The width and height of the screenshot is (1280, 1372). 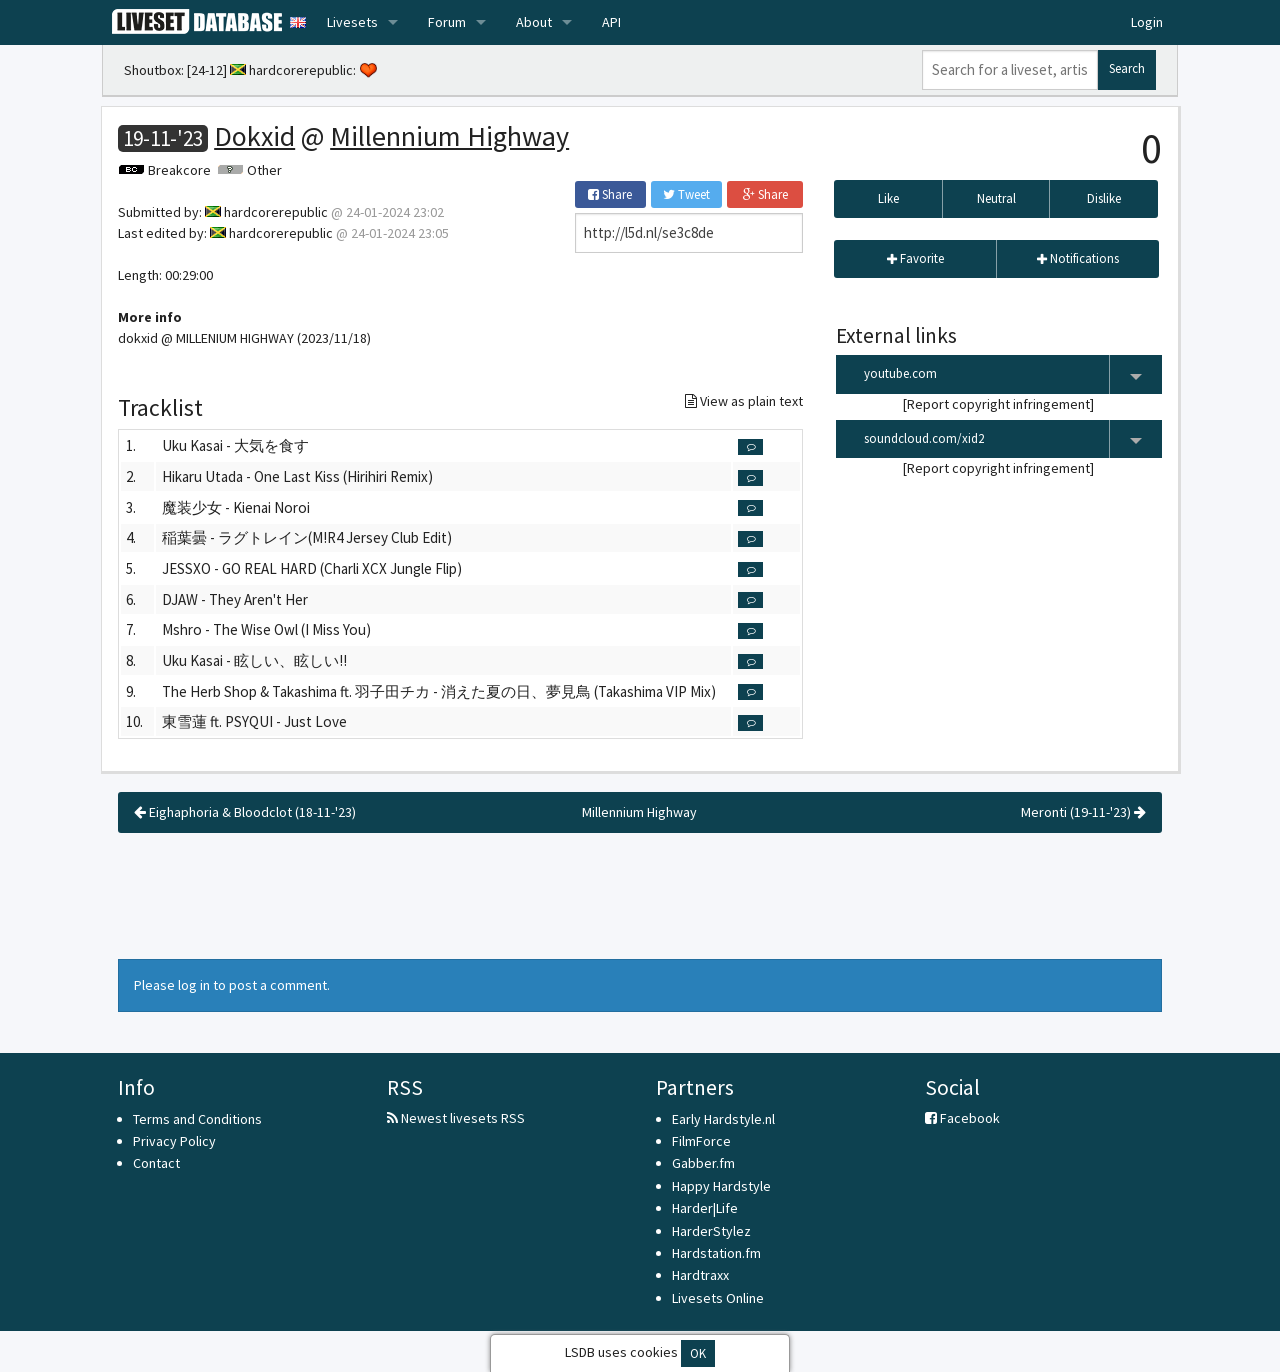 I want to click on Contact, so click(x=156, y=1163).